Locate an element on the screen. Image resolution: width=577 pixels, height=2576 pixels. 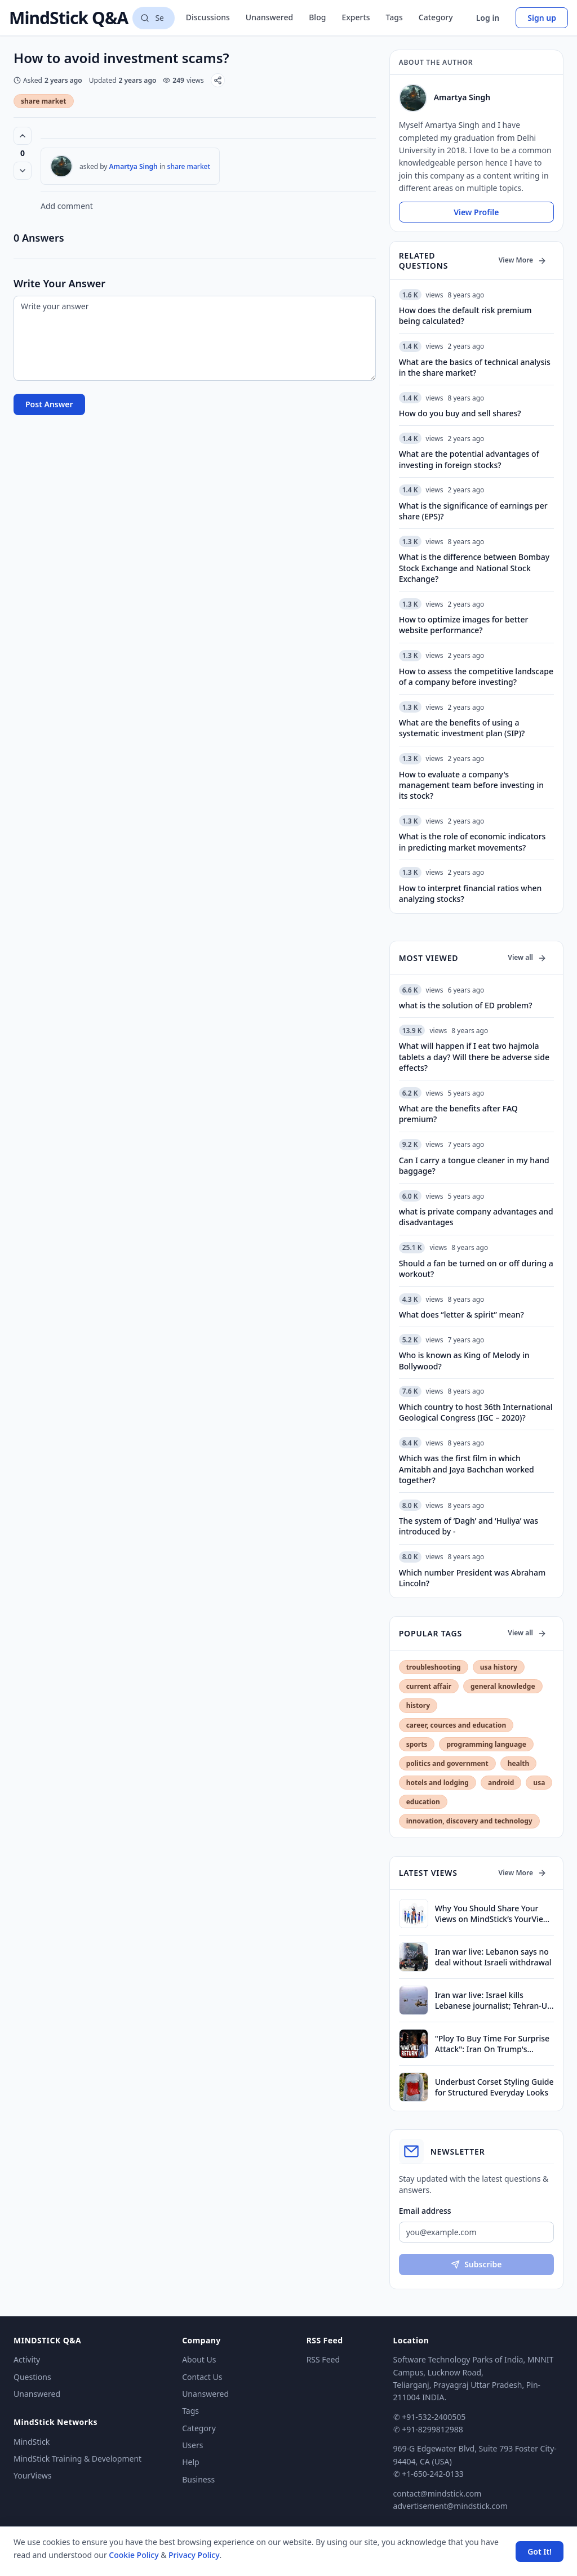
[Vote down] is located at coordinates (23, 171).